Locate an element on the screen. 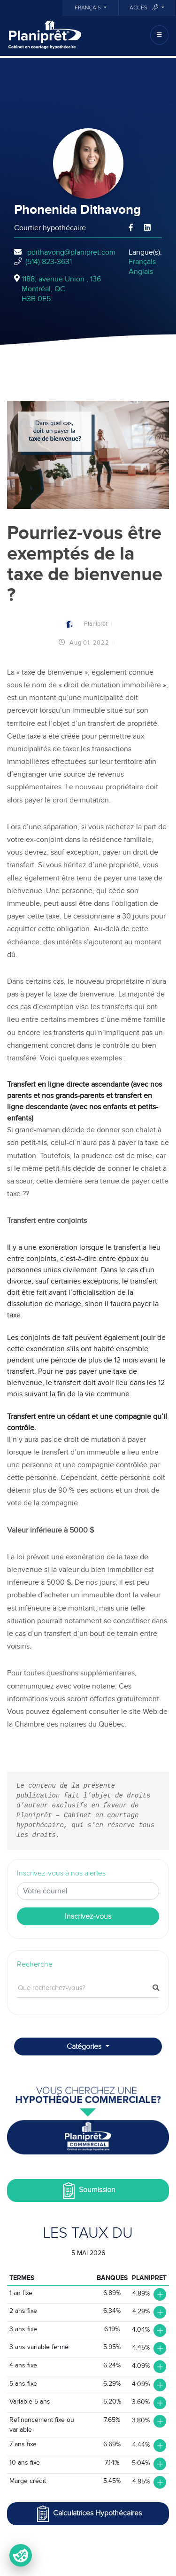  (514) 823-3631 is located at coordinates (48, 261).